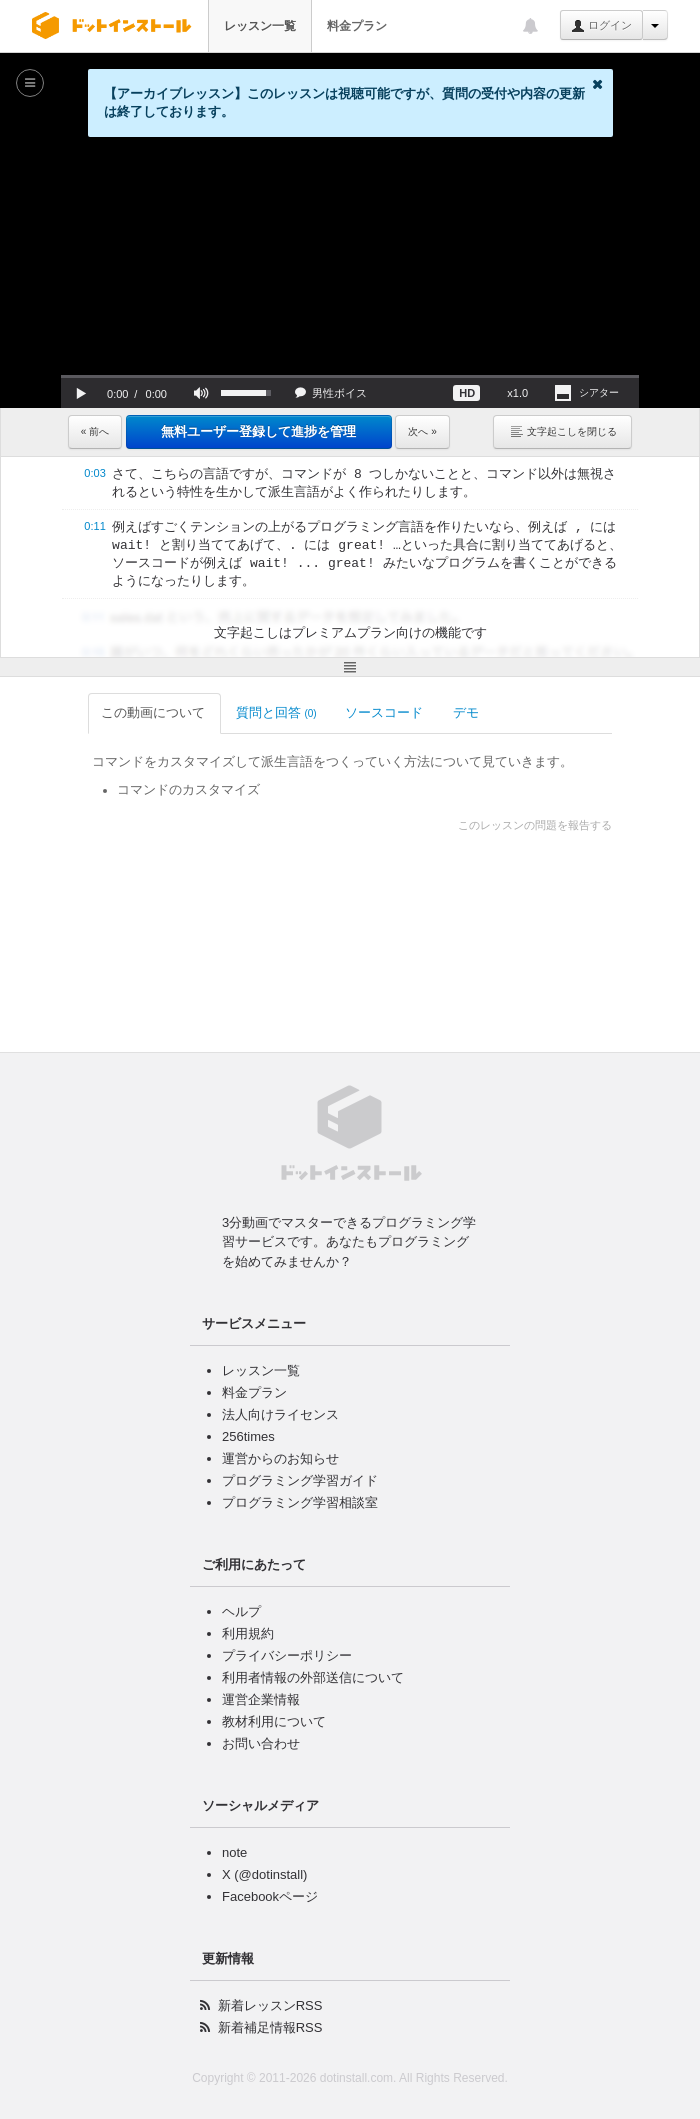 The image size is (700, 2119). I want to click on 法人向けライセンス, so click(280, 1414).